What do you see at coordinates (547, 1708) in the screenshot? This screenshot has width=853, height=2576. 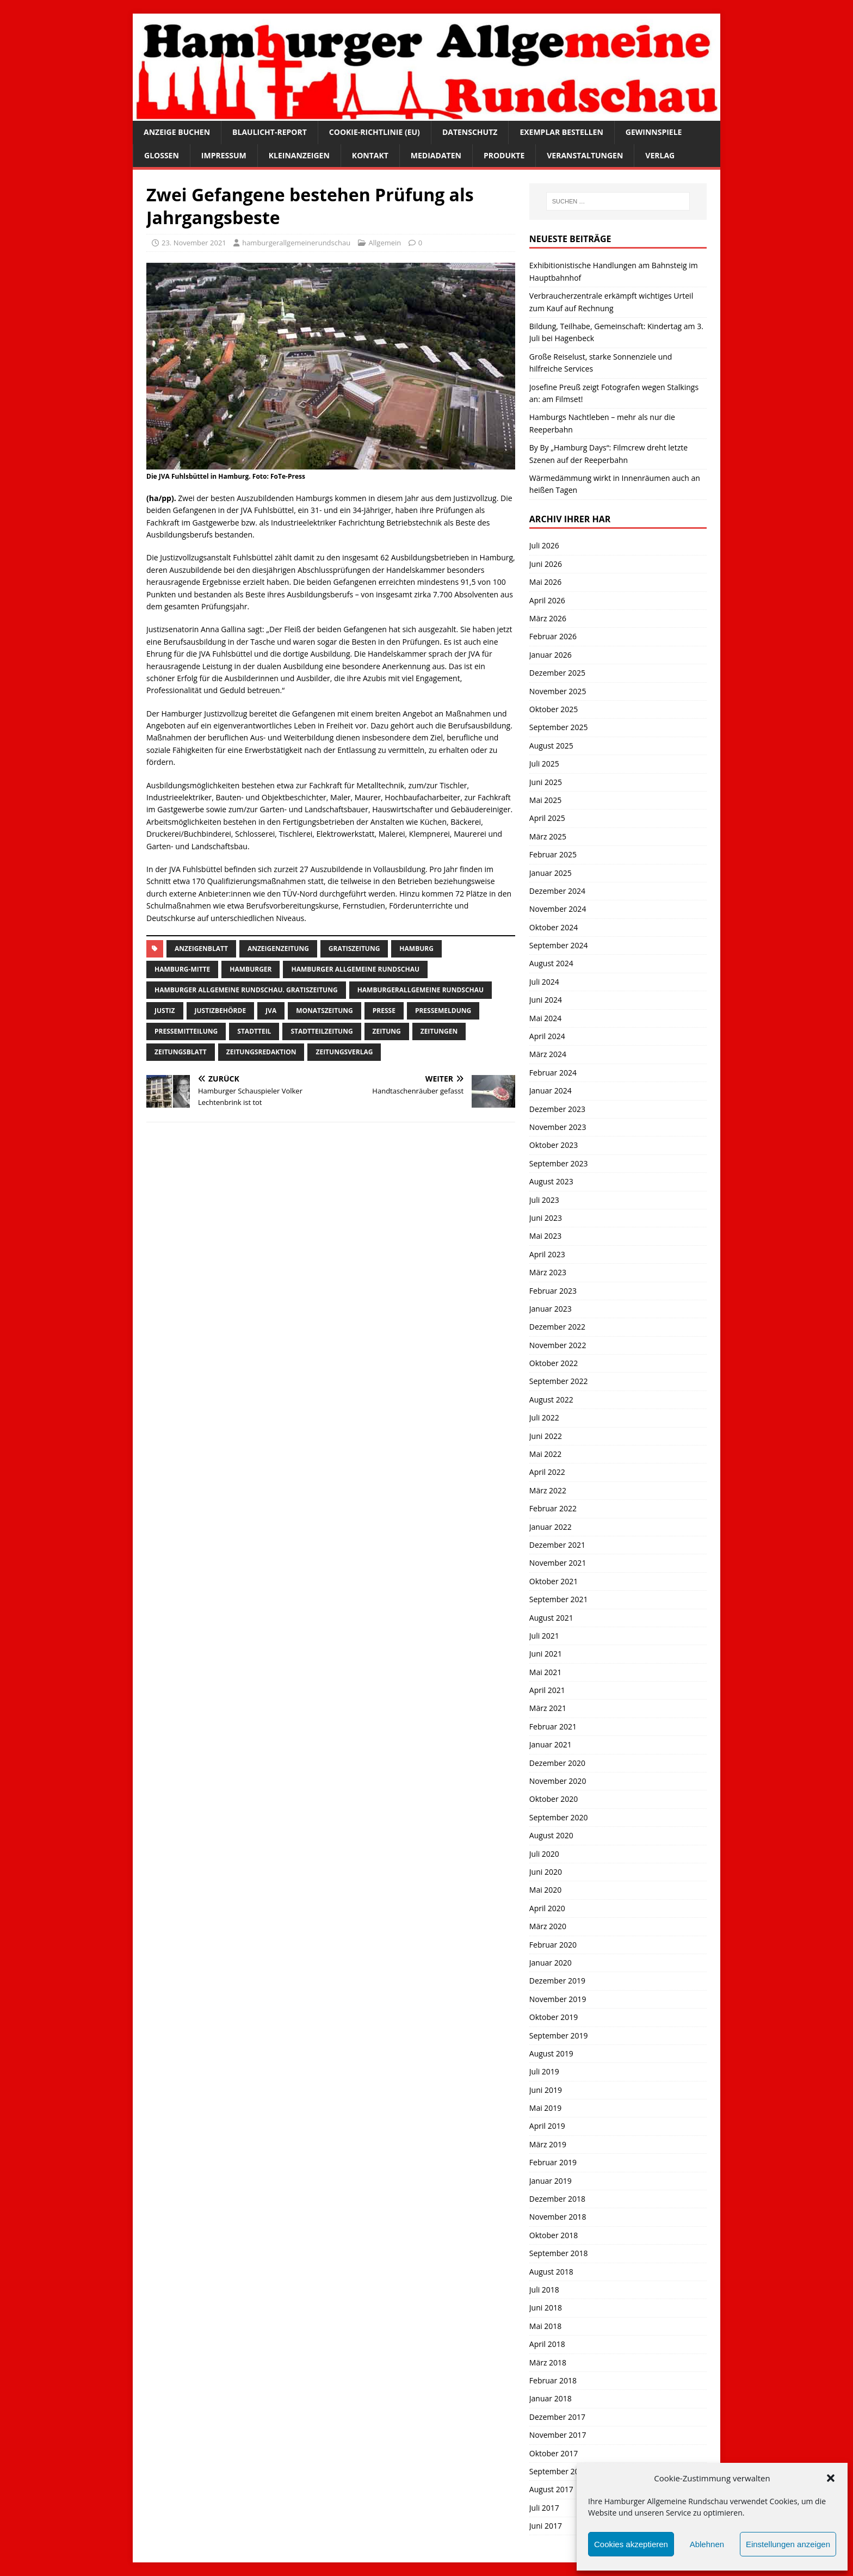 I see `März 2021` at bounding box center [547, 1708].